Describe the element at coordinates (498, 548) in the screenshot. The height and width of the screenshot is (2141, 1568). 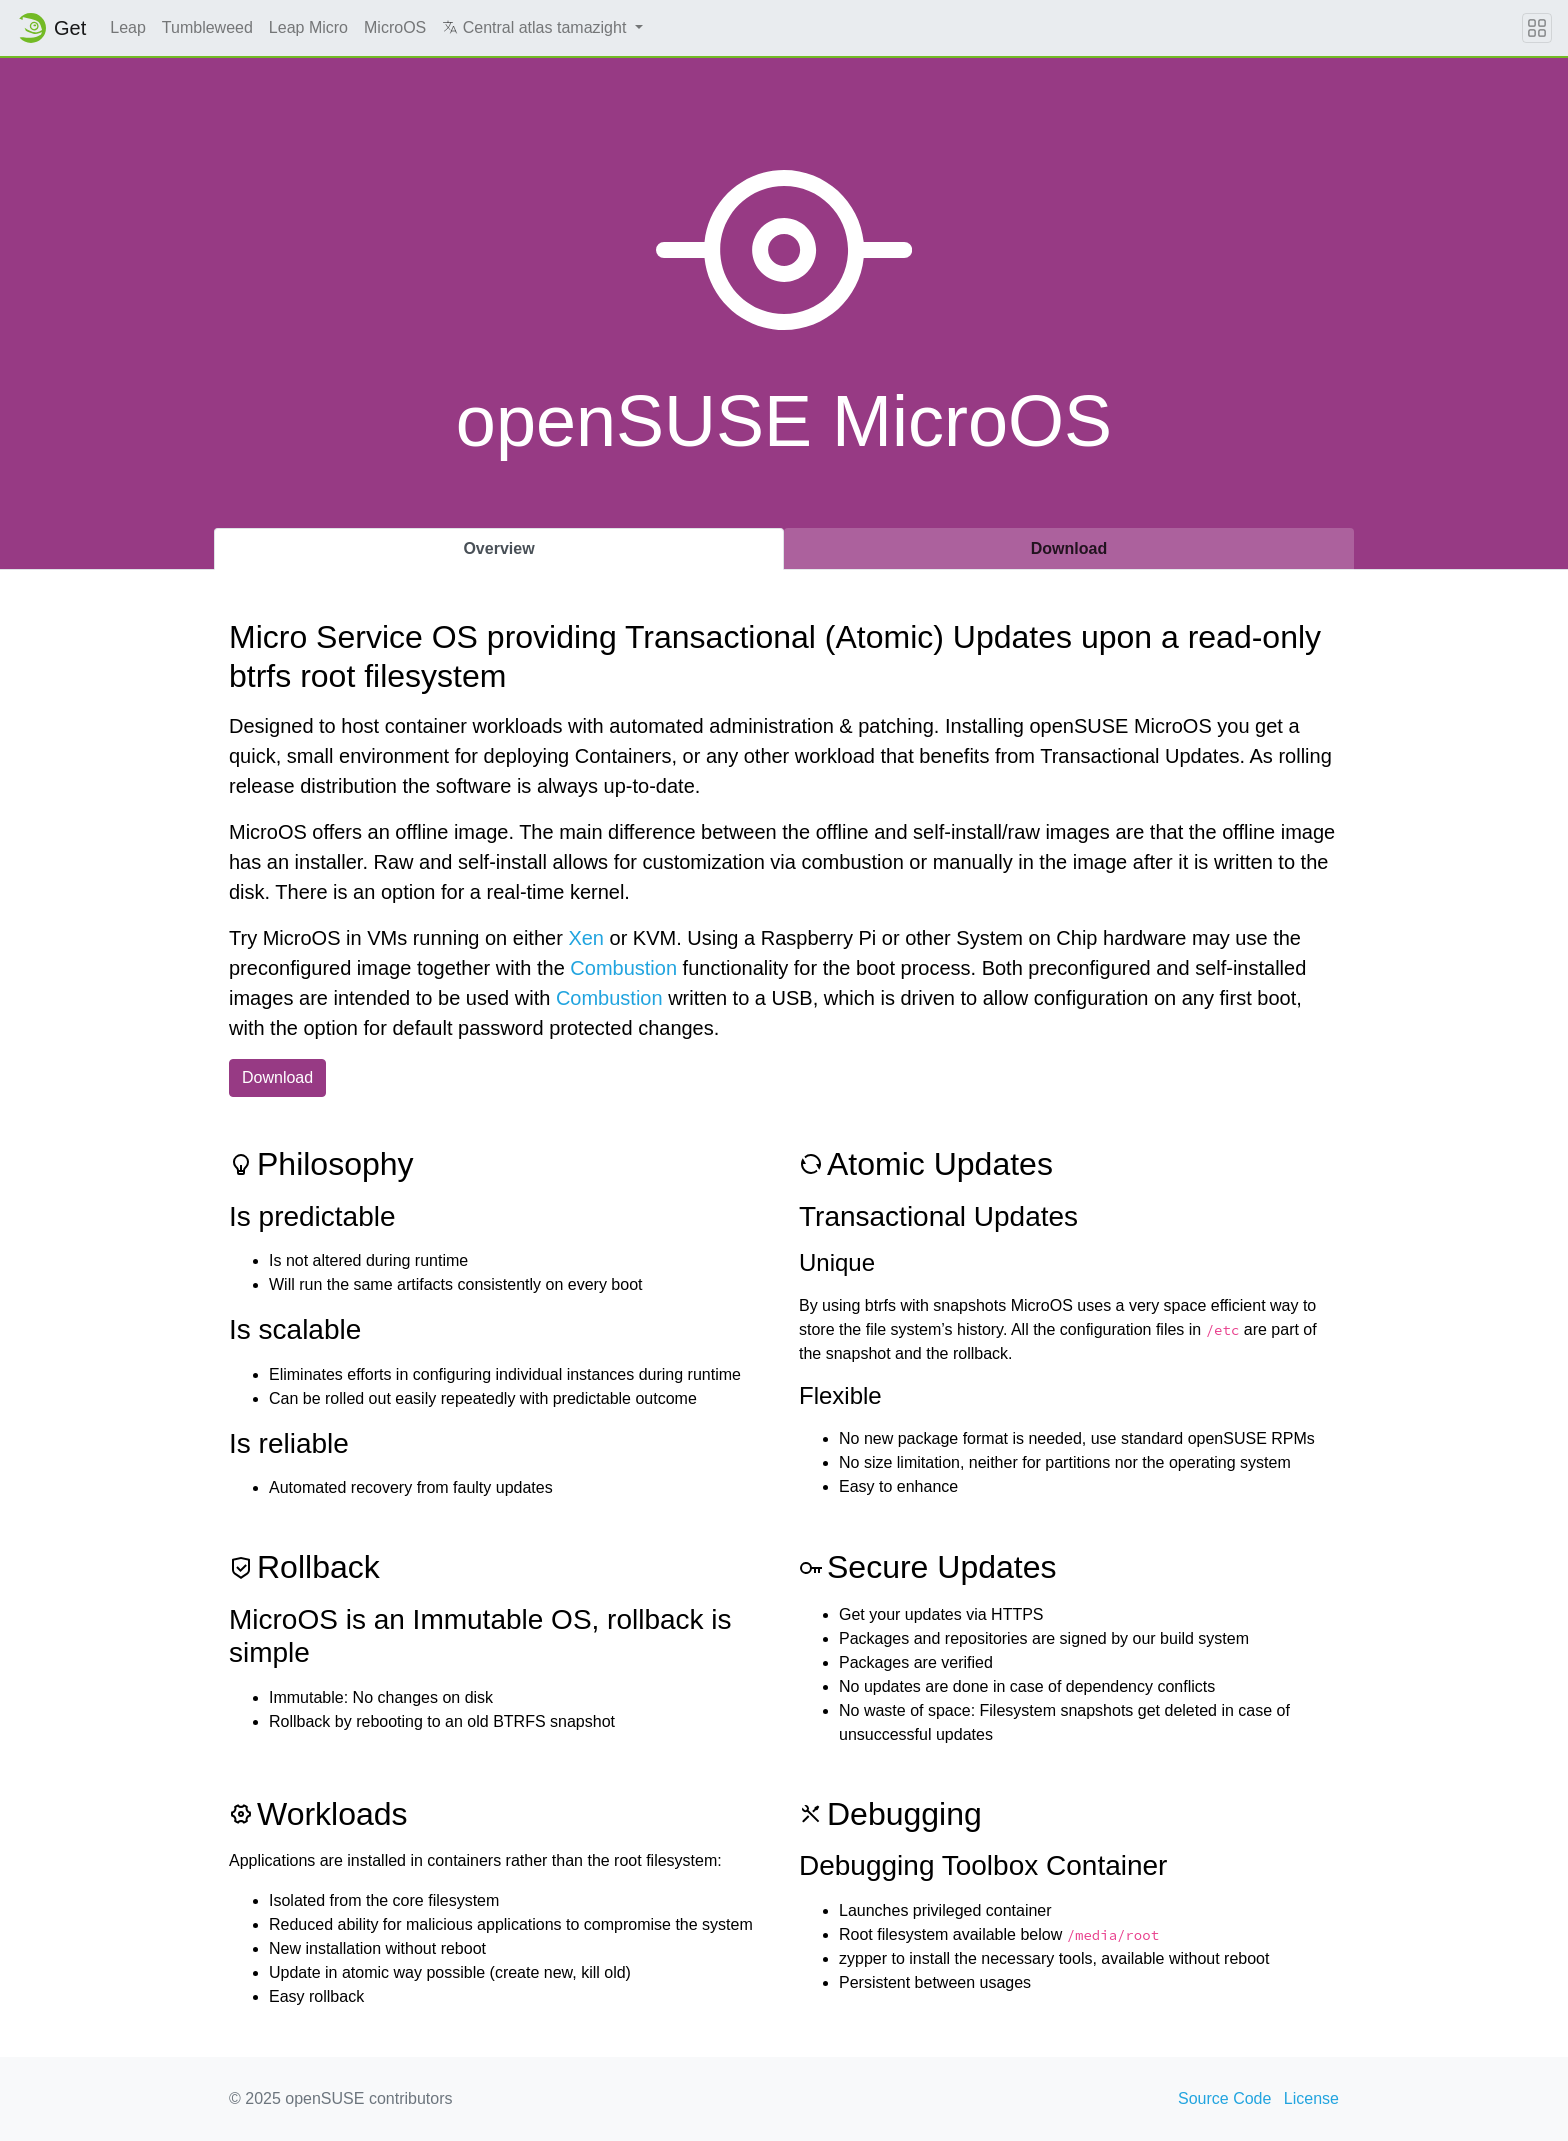
I see `Overview [tab]` at that location.